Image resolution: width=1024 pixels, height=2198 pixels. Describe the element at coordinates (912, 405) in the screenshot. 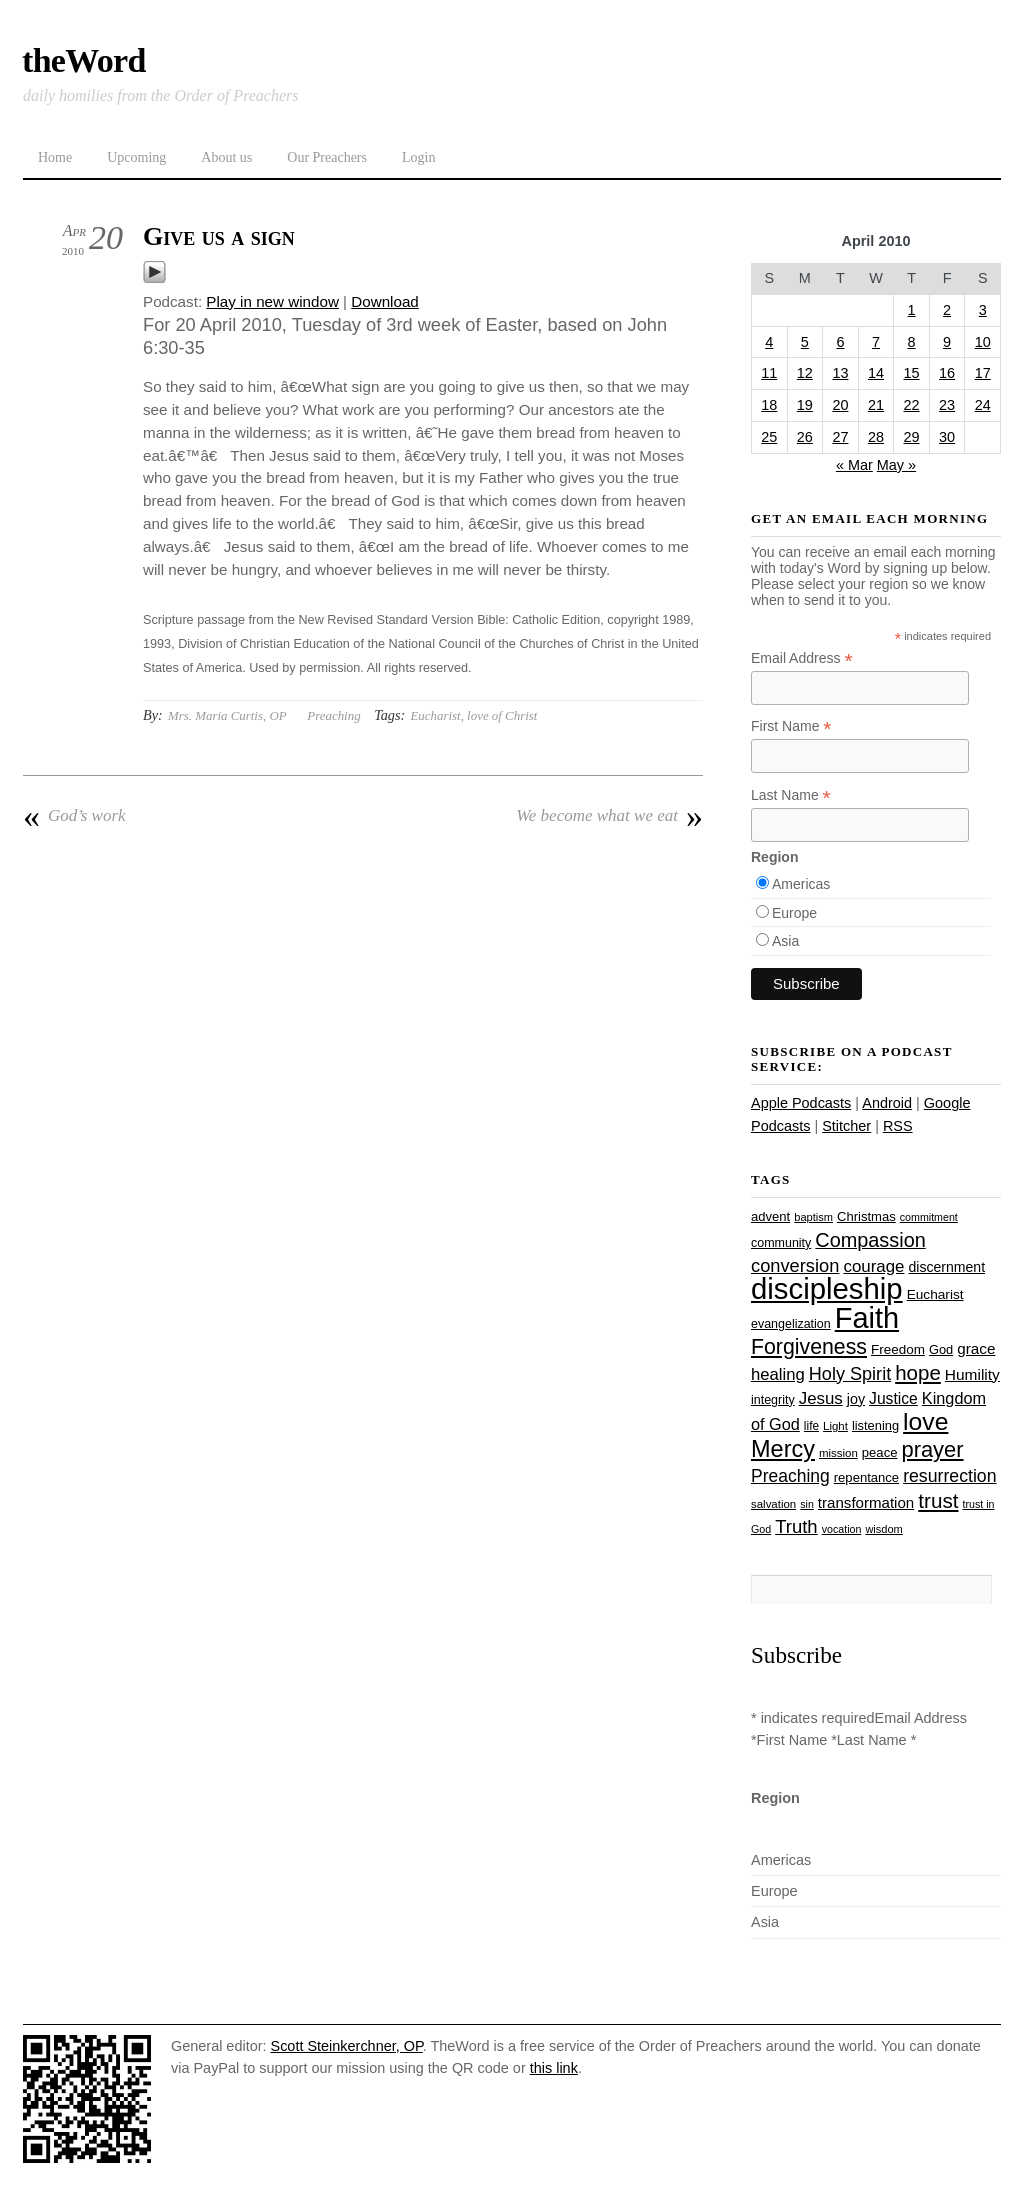

I see `22 [Posts published on April 22, 2010]` at that location.